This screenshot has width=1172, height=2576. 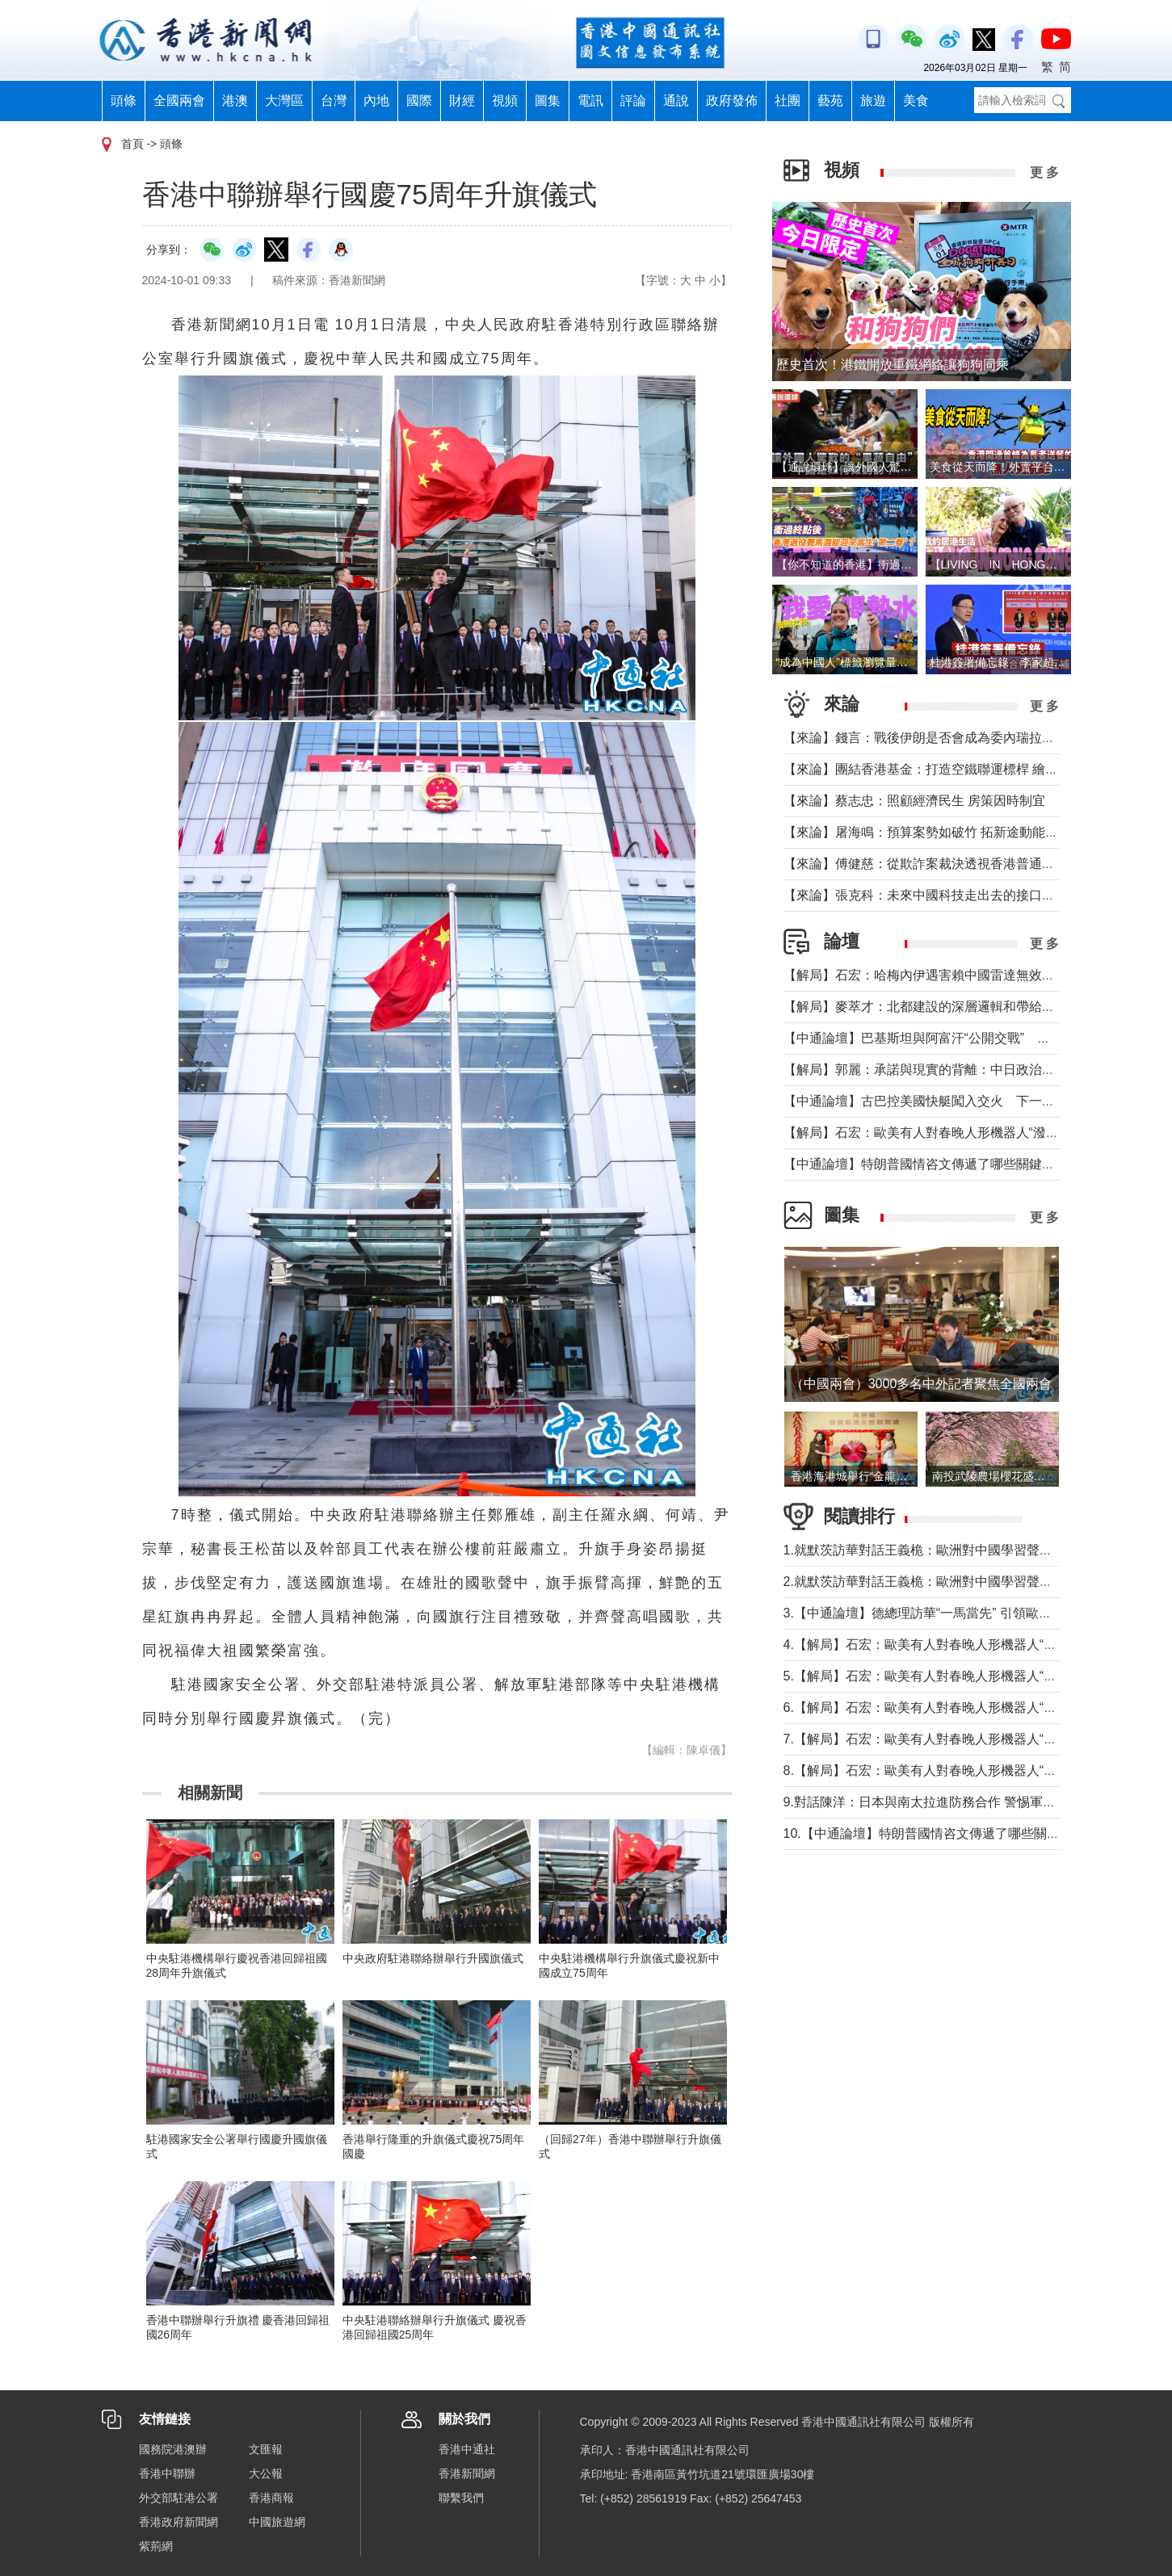 I want to click on 【來論】錢言：戰後伊朗是否會成為委內瑞拉的中東版本？, so click(x=951, y=738).